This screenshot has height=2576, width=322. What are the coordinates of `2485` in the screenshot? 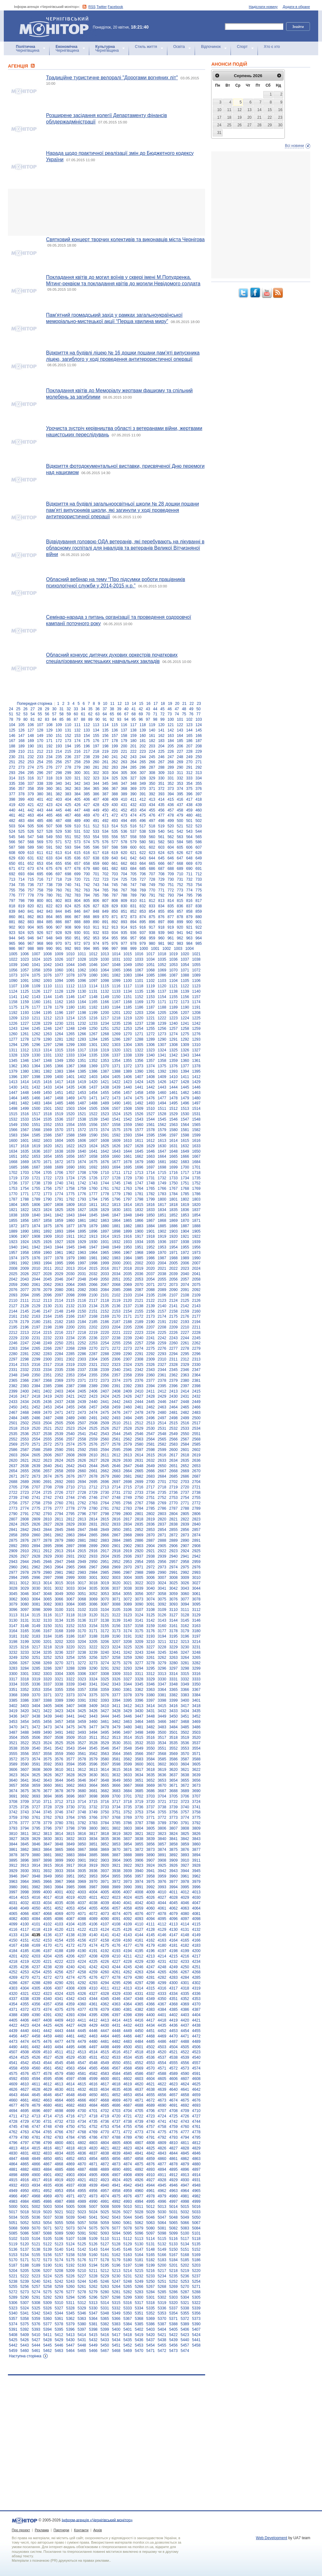 It's located at (24, 1418).